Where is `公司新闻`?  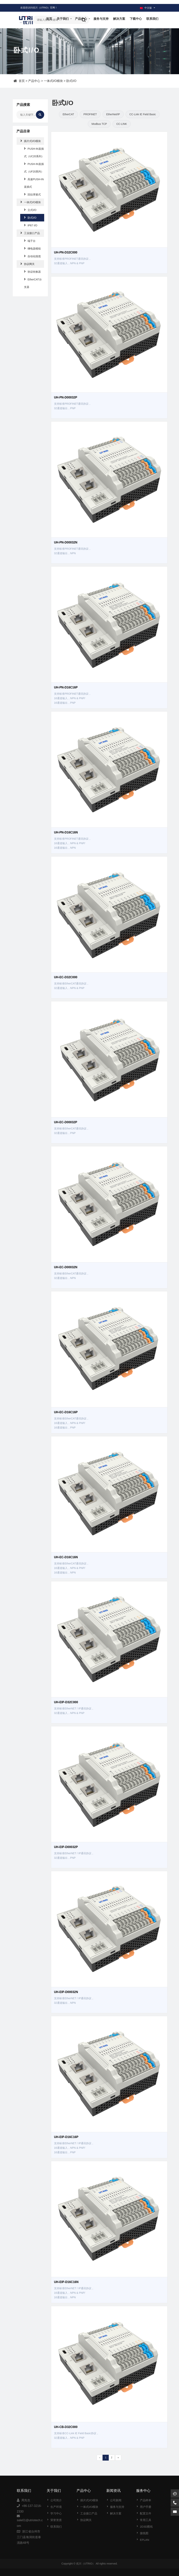 公司新闻 is located at coordinates (115, 2500).